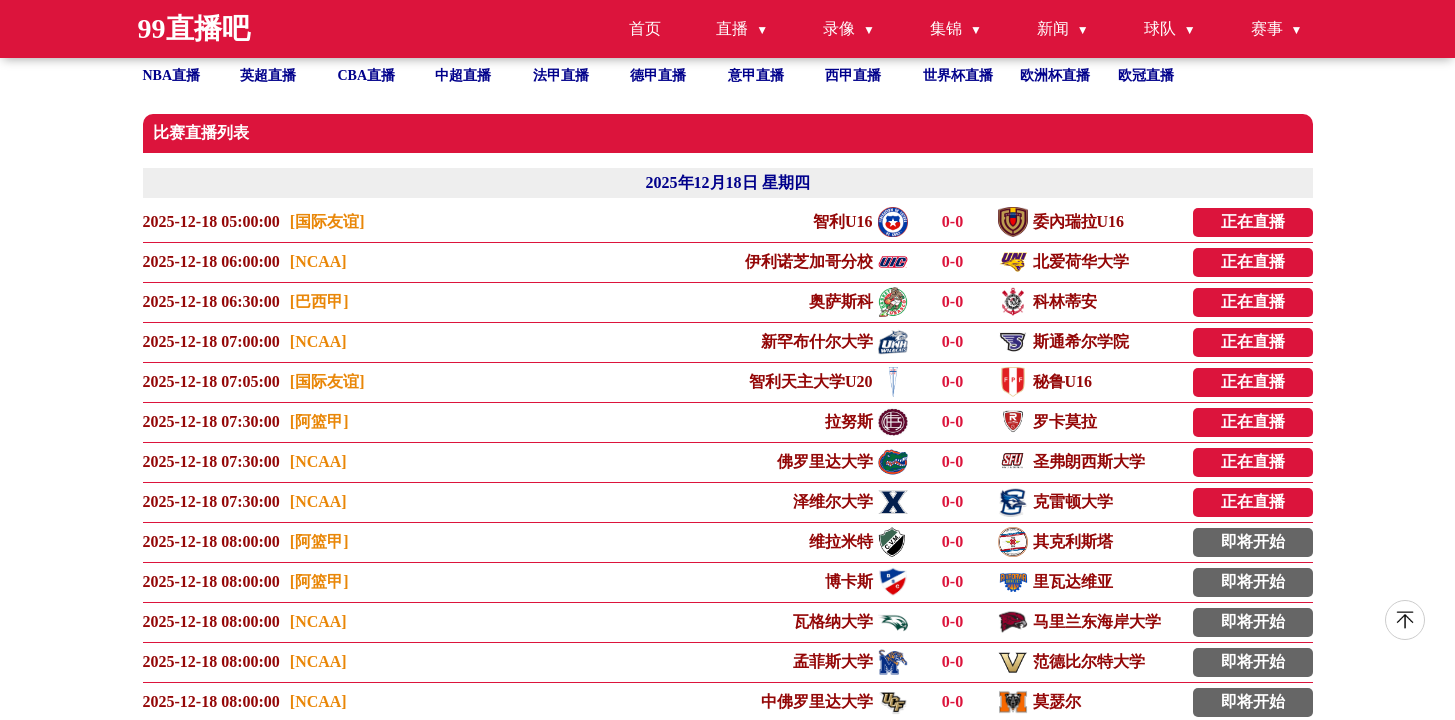  What do you see at coordinates (1146, 75) in the screenshot?
I see `欧冠直播` at bounding box center [1146, 75].